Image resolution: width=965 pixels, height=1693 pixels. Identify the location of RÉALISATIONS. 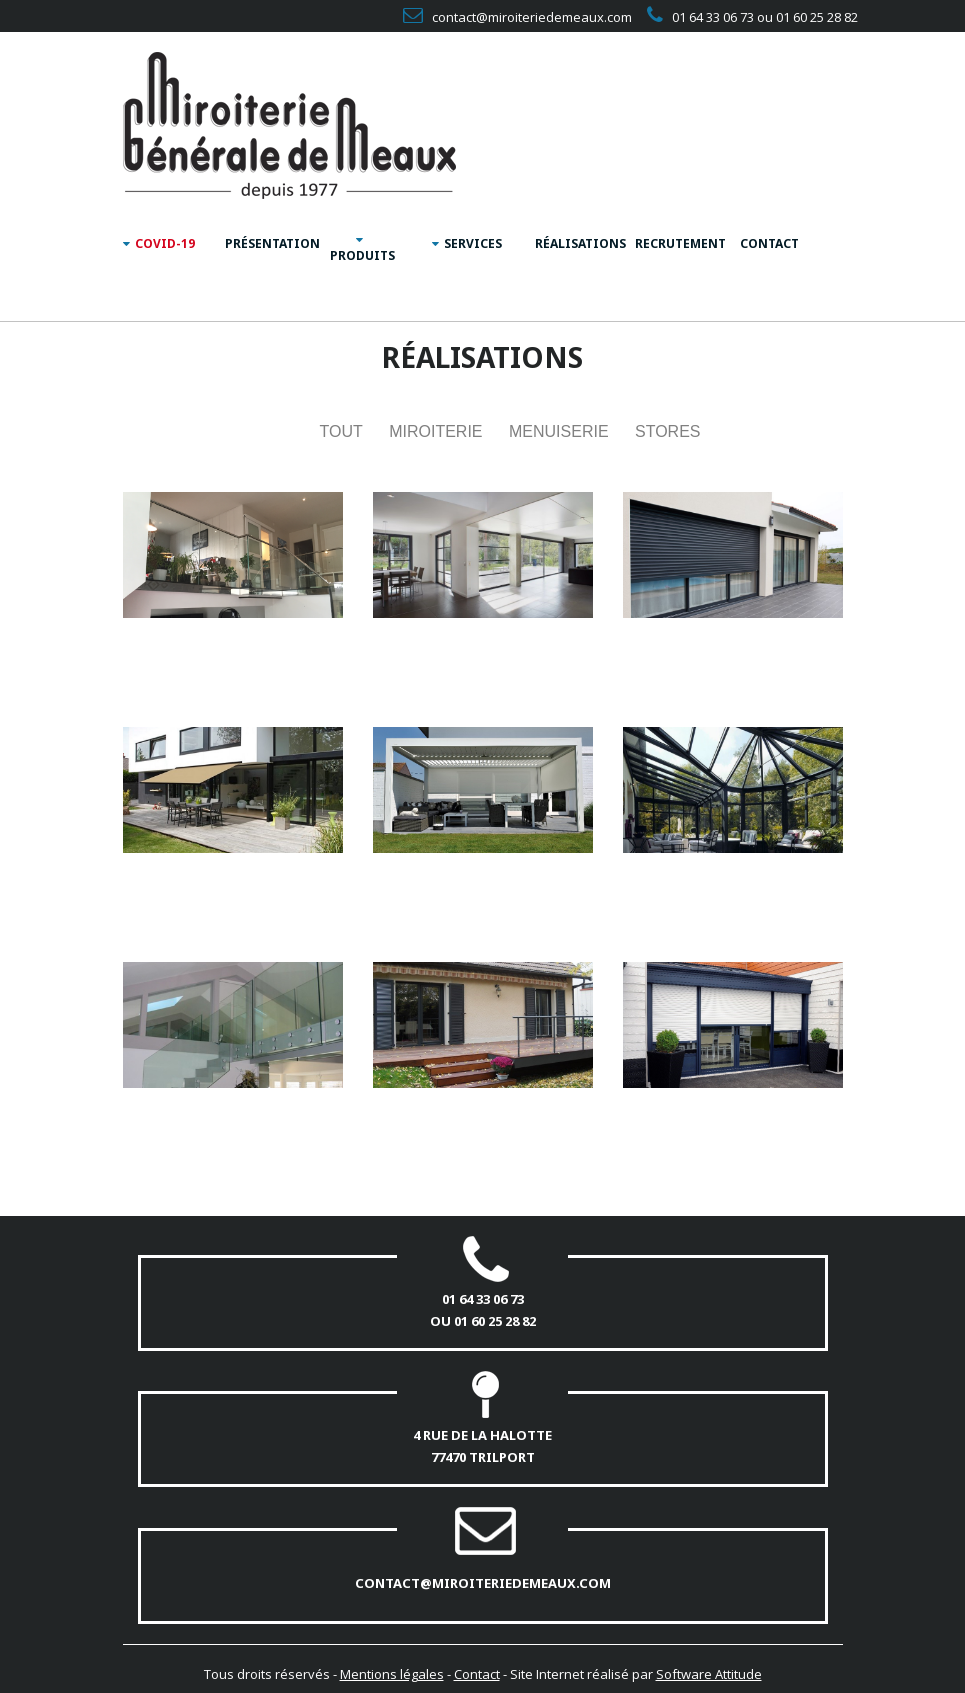
(577, 243).